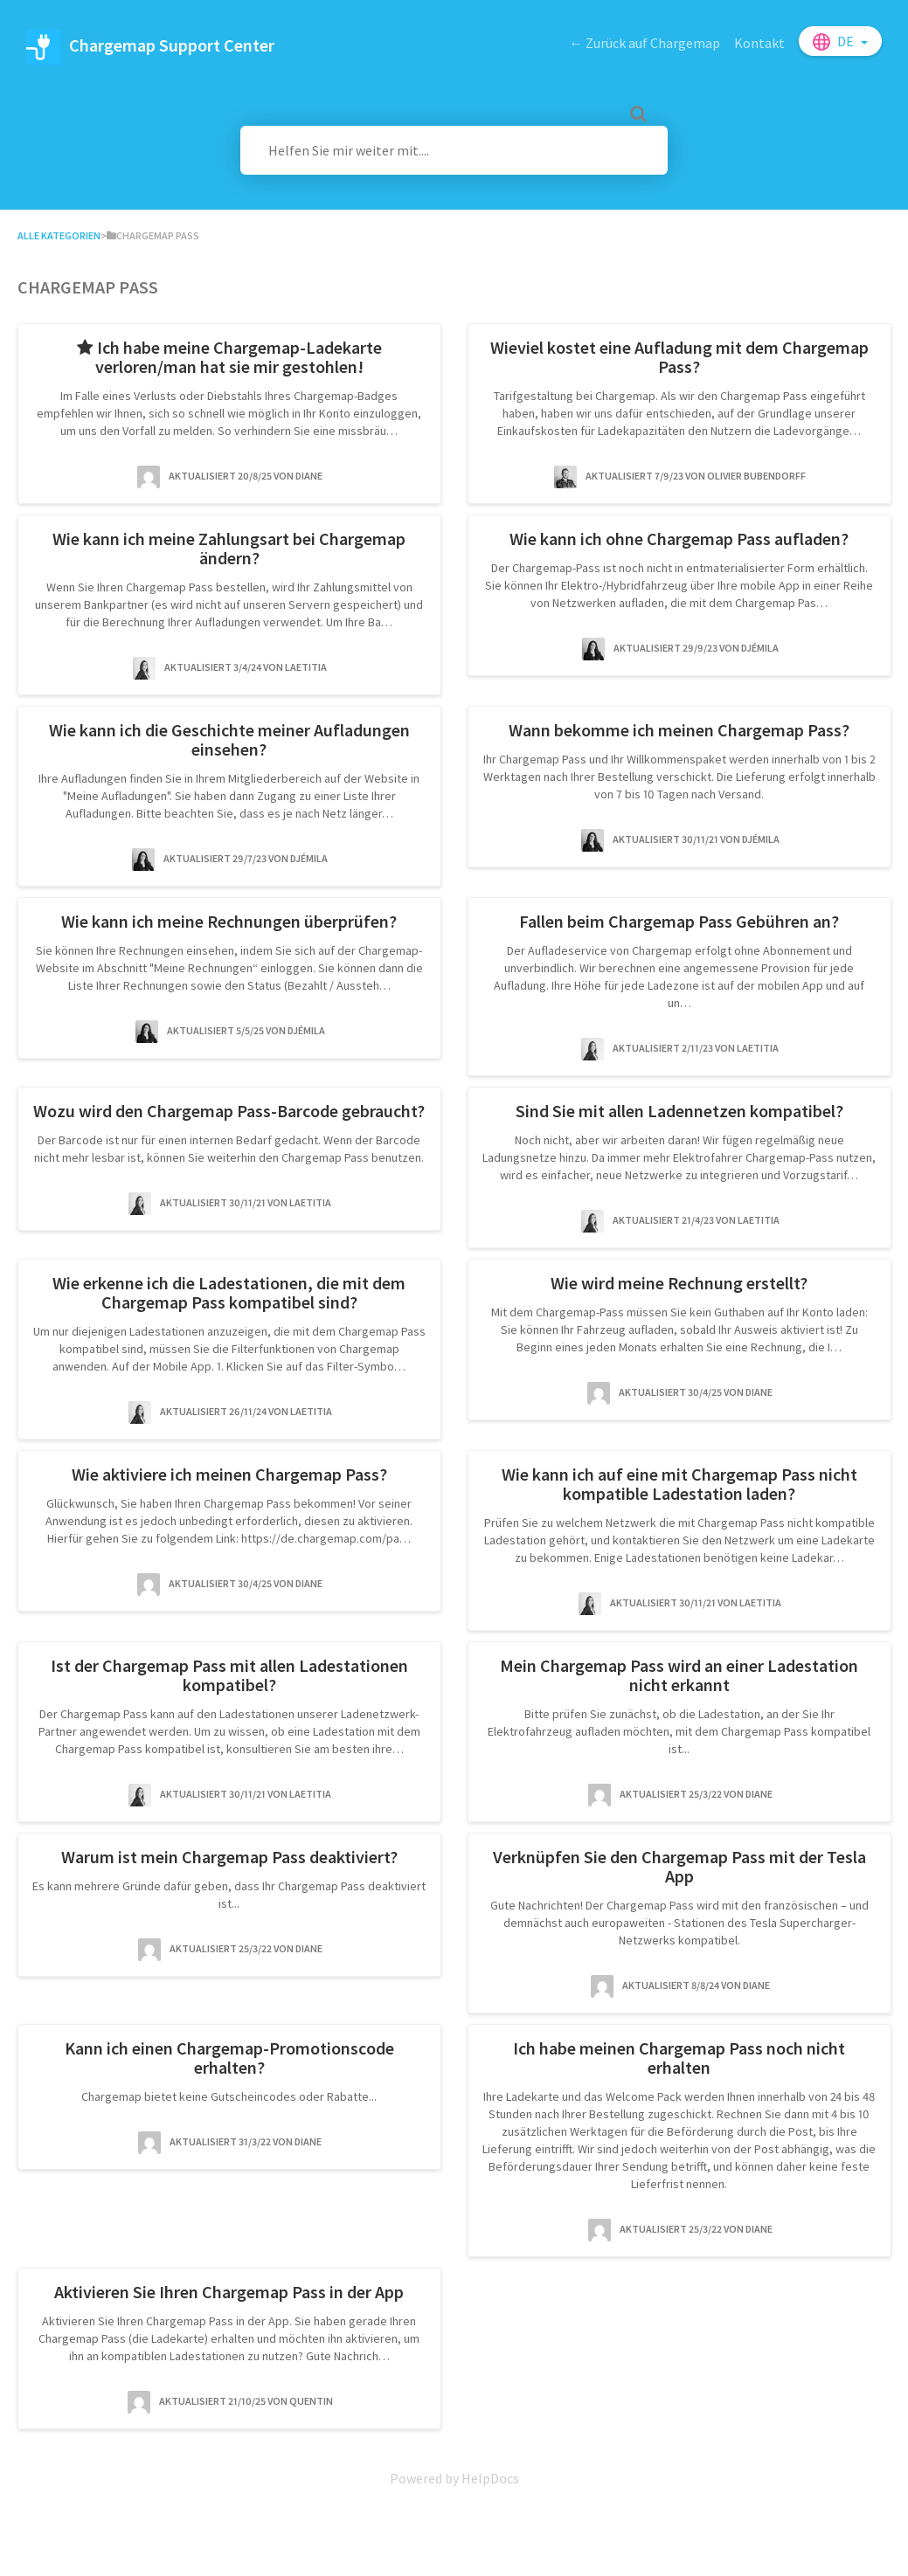 The image size is (908, 2576). Describe the element at coordinates (59, 235) in the screenshot. I see `Alle Kategorien` at that location.